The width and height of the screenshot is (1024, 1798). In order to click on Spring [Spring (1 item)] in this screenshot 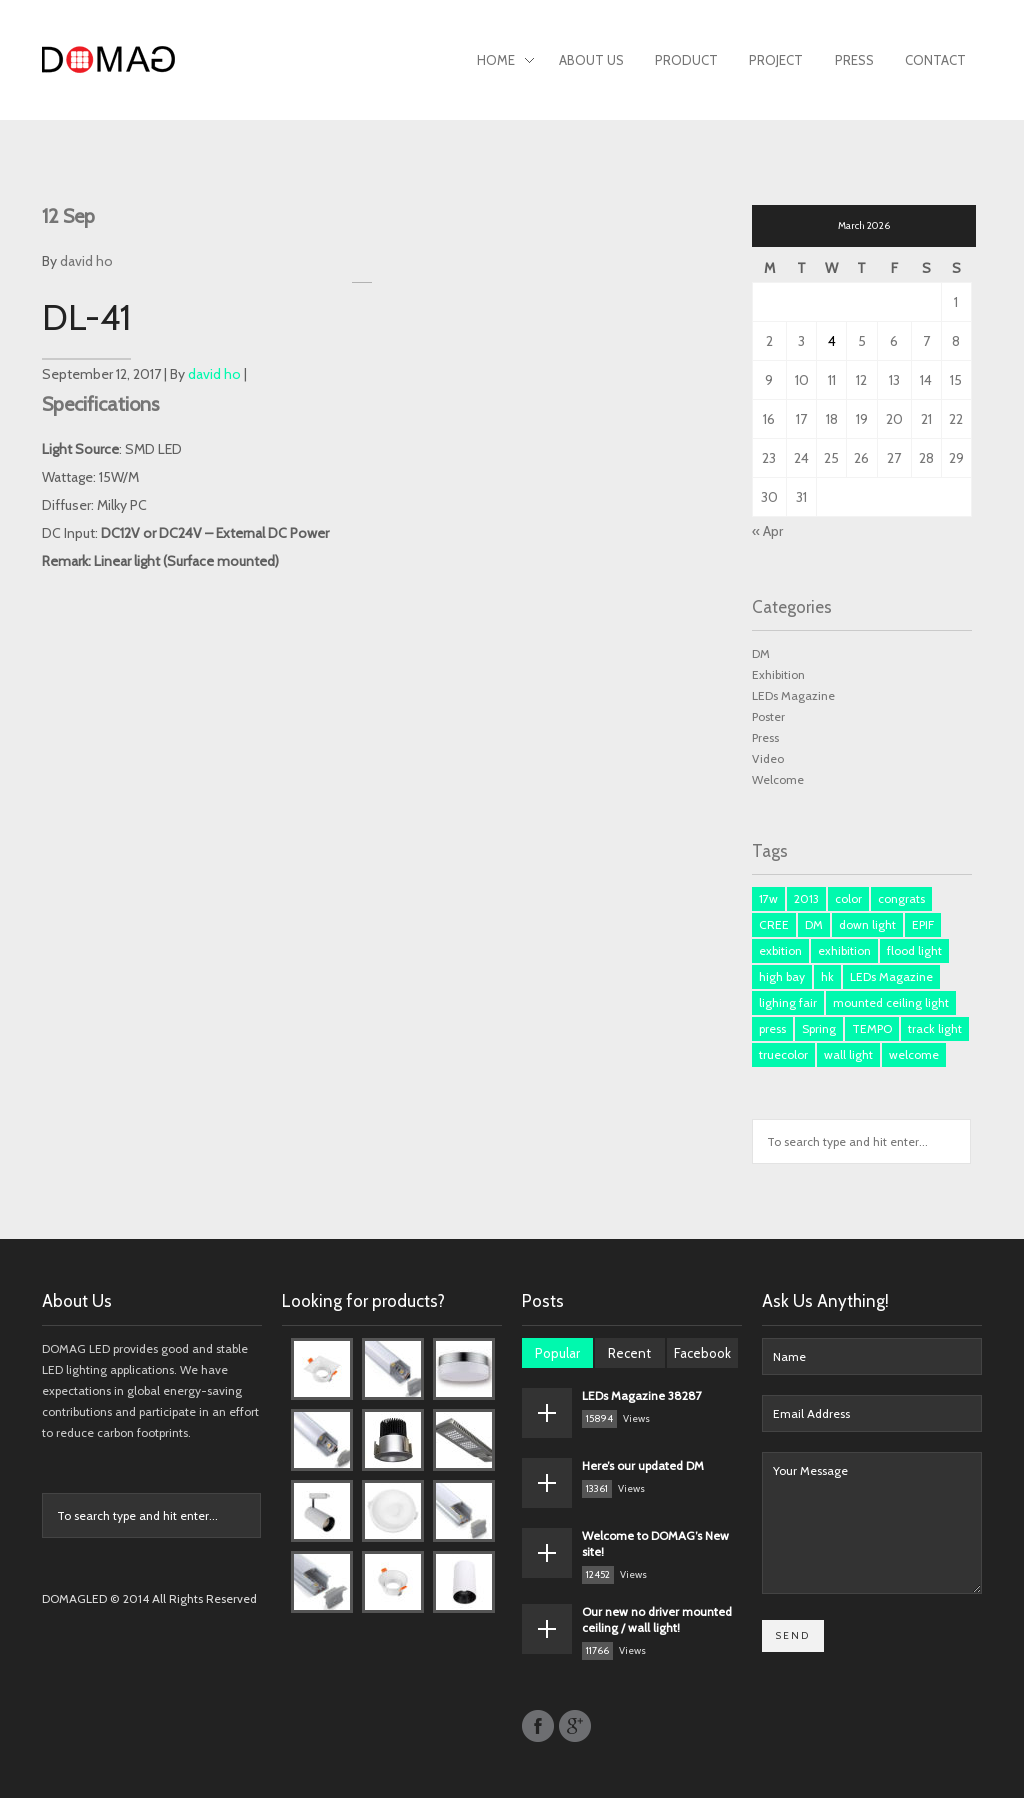, I will do `click(819, 1028)`.